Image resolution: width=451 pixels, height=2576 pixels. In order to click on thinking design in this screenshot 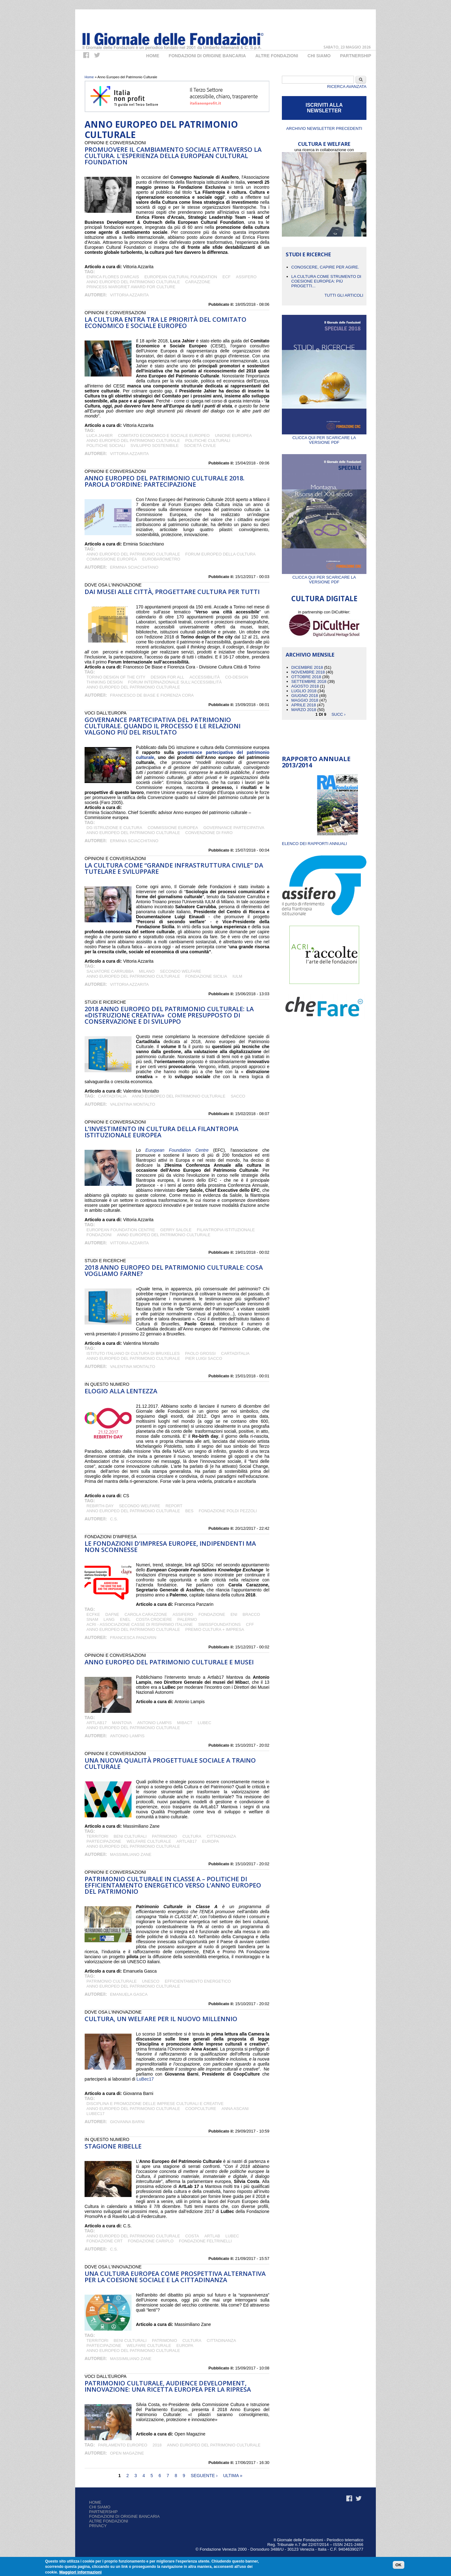, I will do `click(104, 682)`.